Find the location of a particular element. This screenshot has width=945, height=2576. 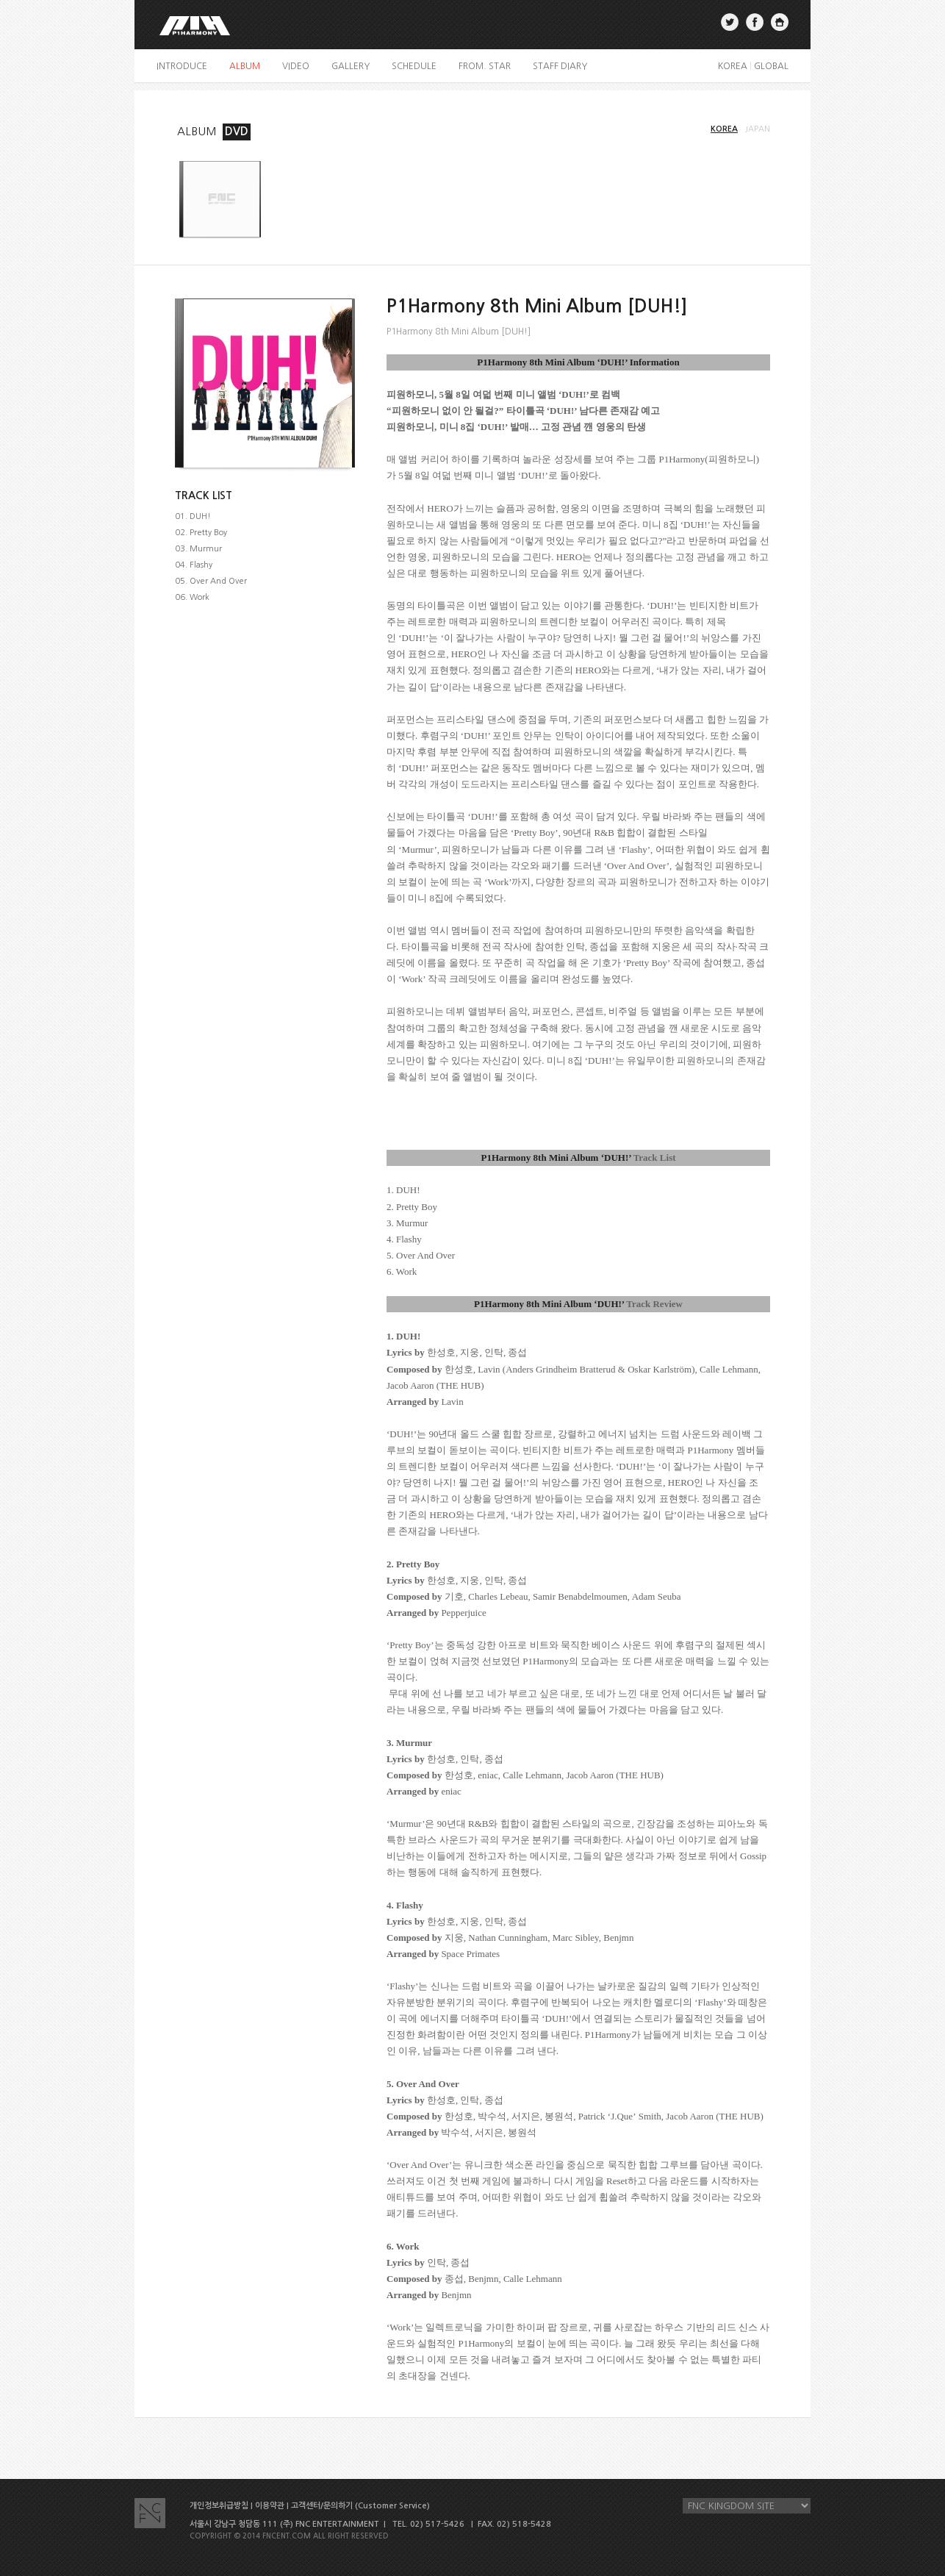

schedule is located at coordinates (414, 66).